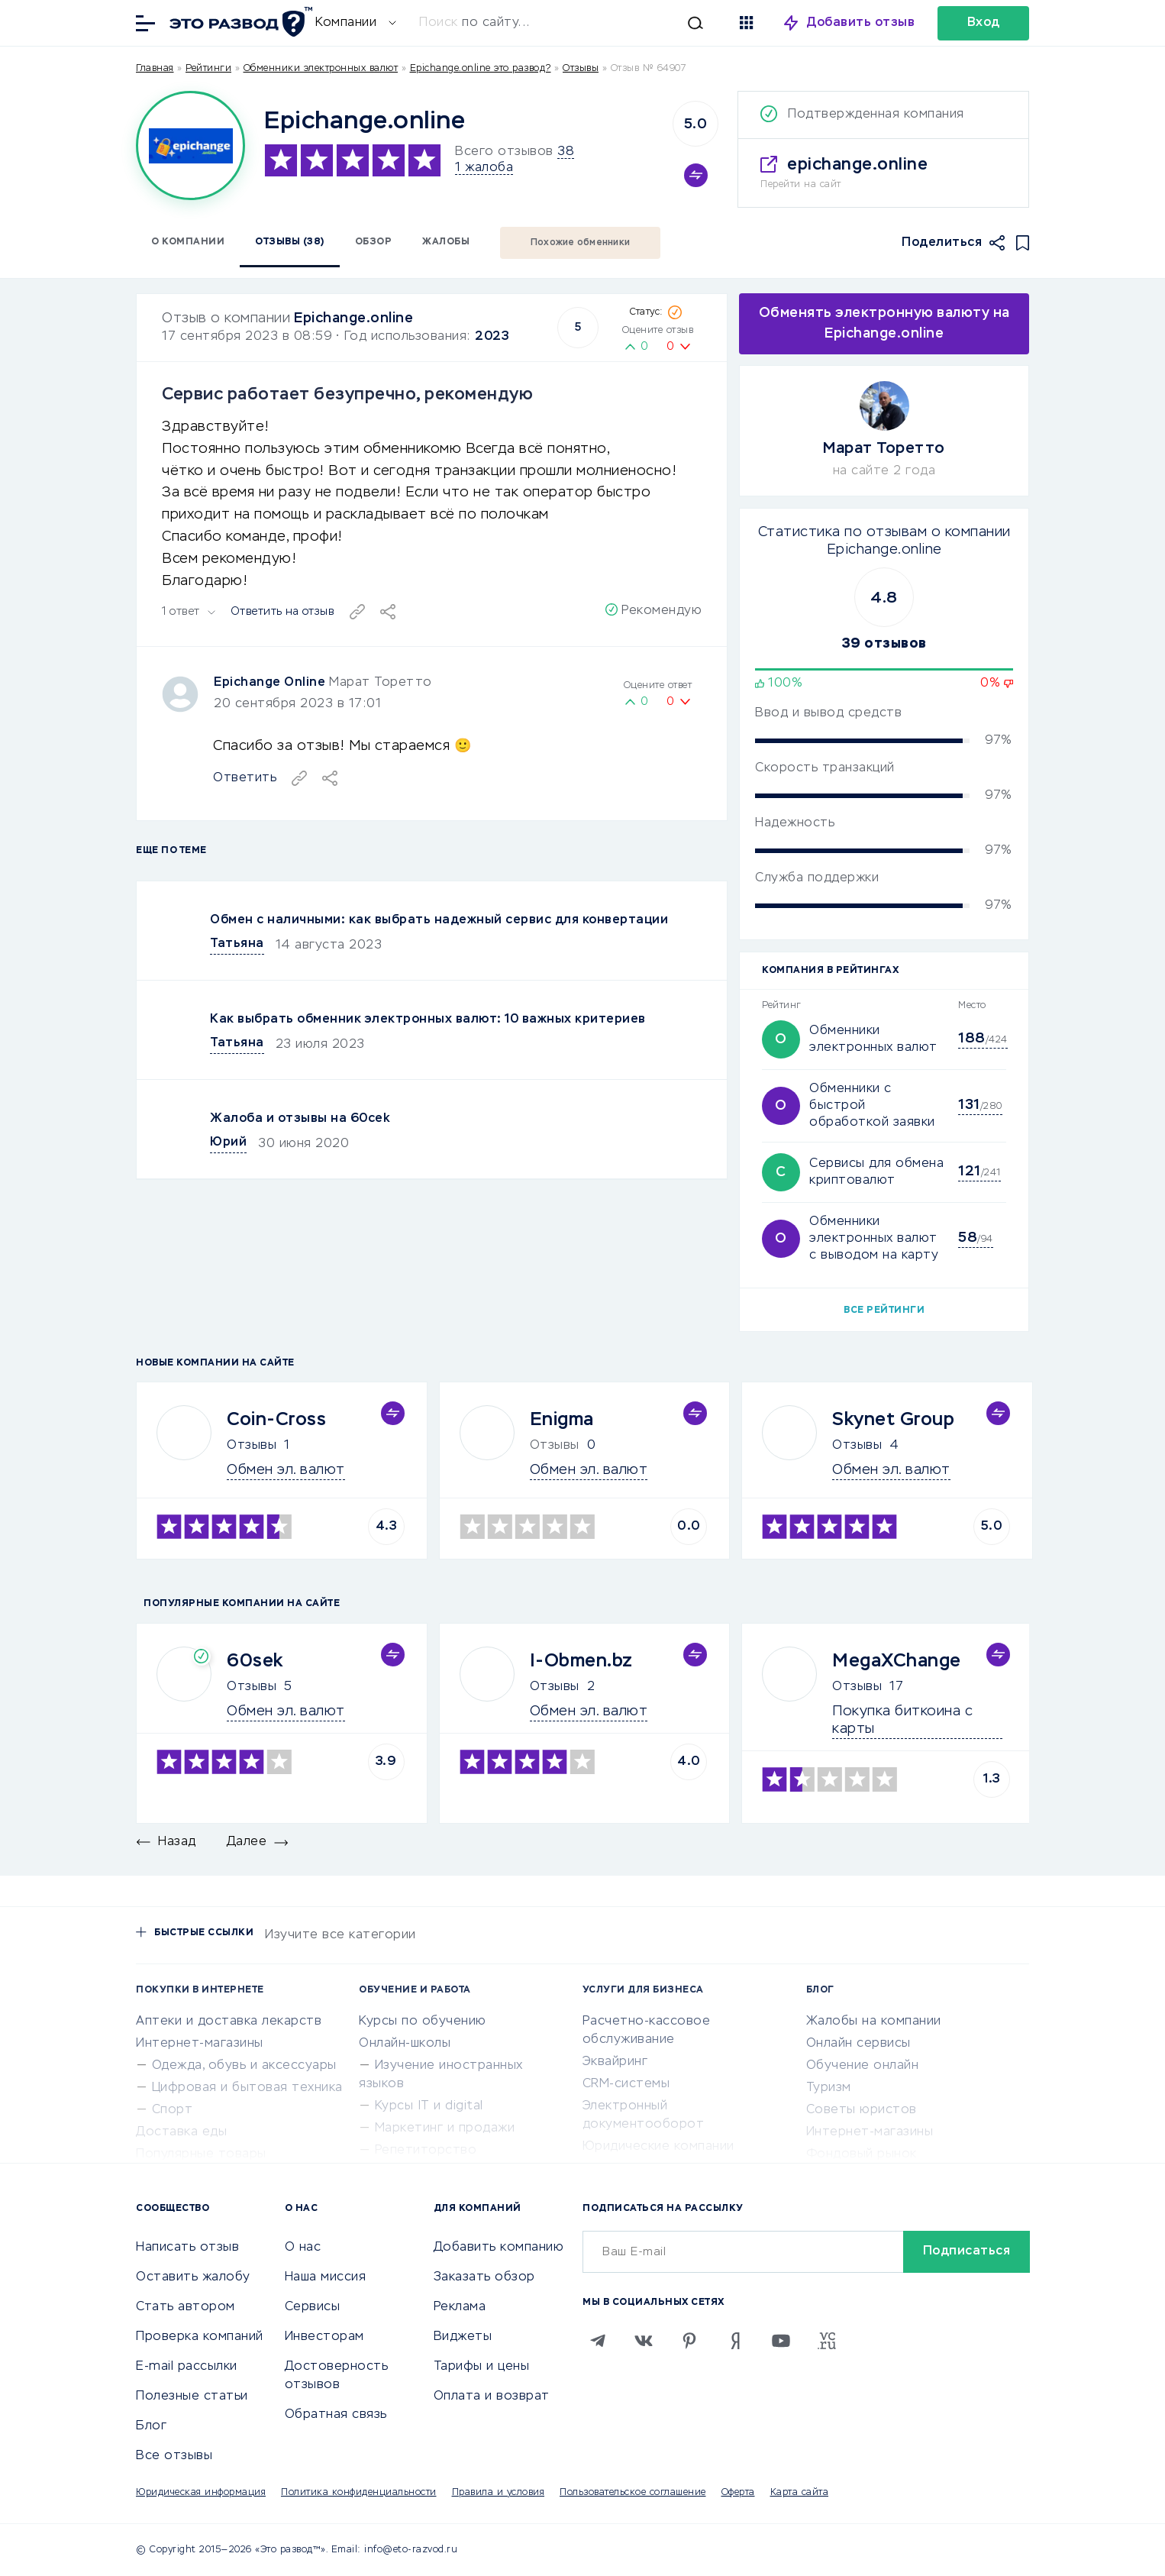 Image resolution: width=1165 pixels, height=2576 pixels. What do you see at coordinates (303, 2247) in the screenshot?
I see `О нас` at bounding box center [303, 2247].